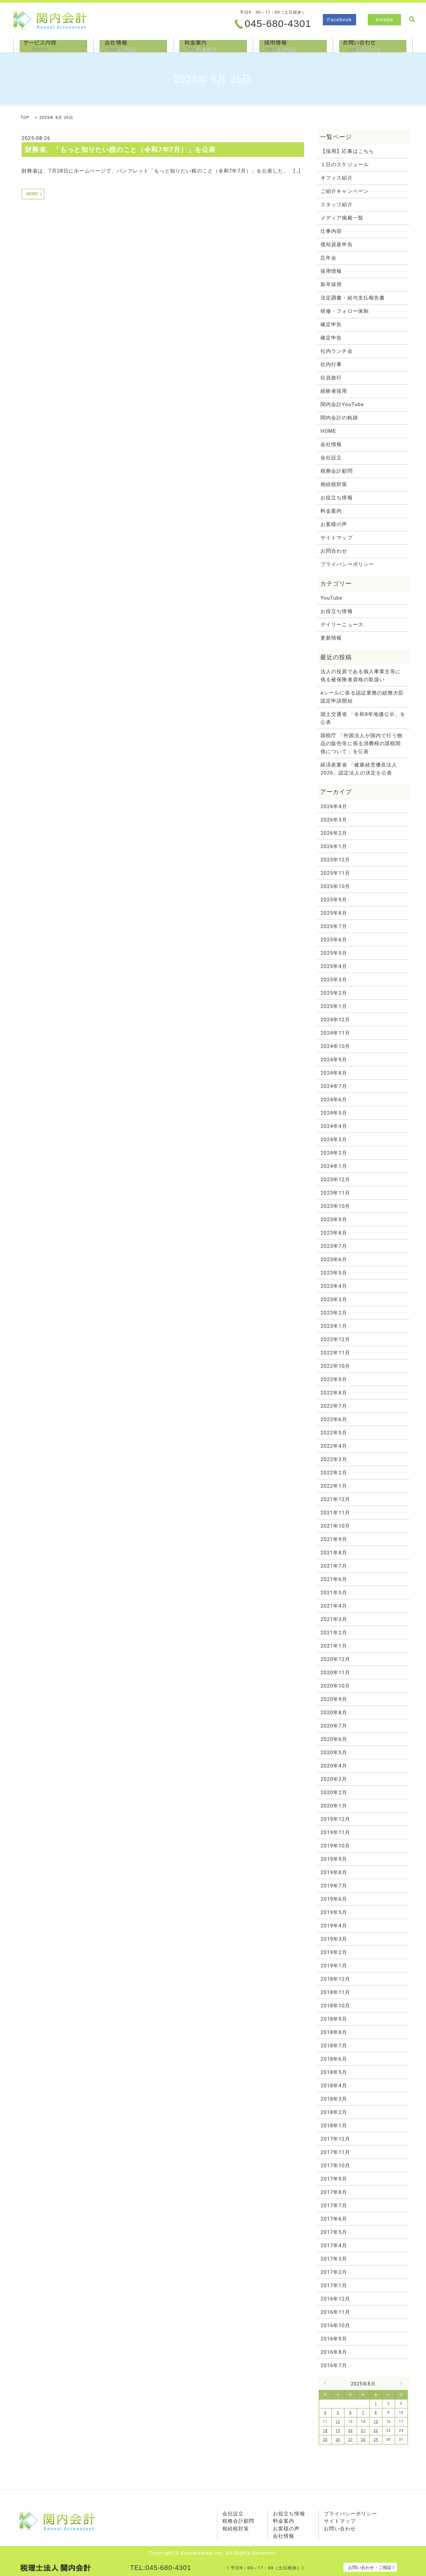  What do you see at coordinates (333, 1699) in the screenshot?
I see `2020年9月` at bounding box center [333, 1699].